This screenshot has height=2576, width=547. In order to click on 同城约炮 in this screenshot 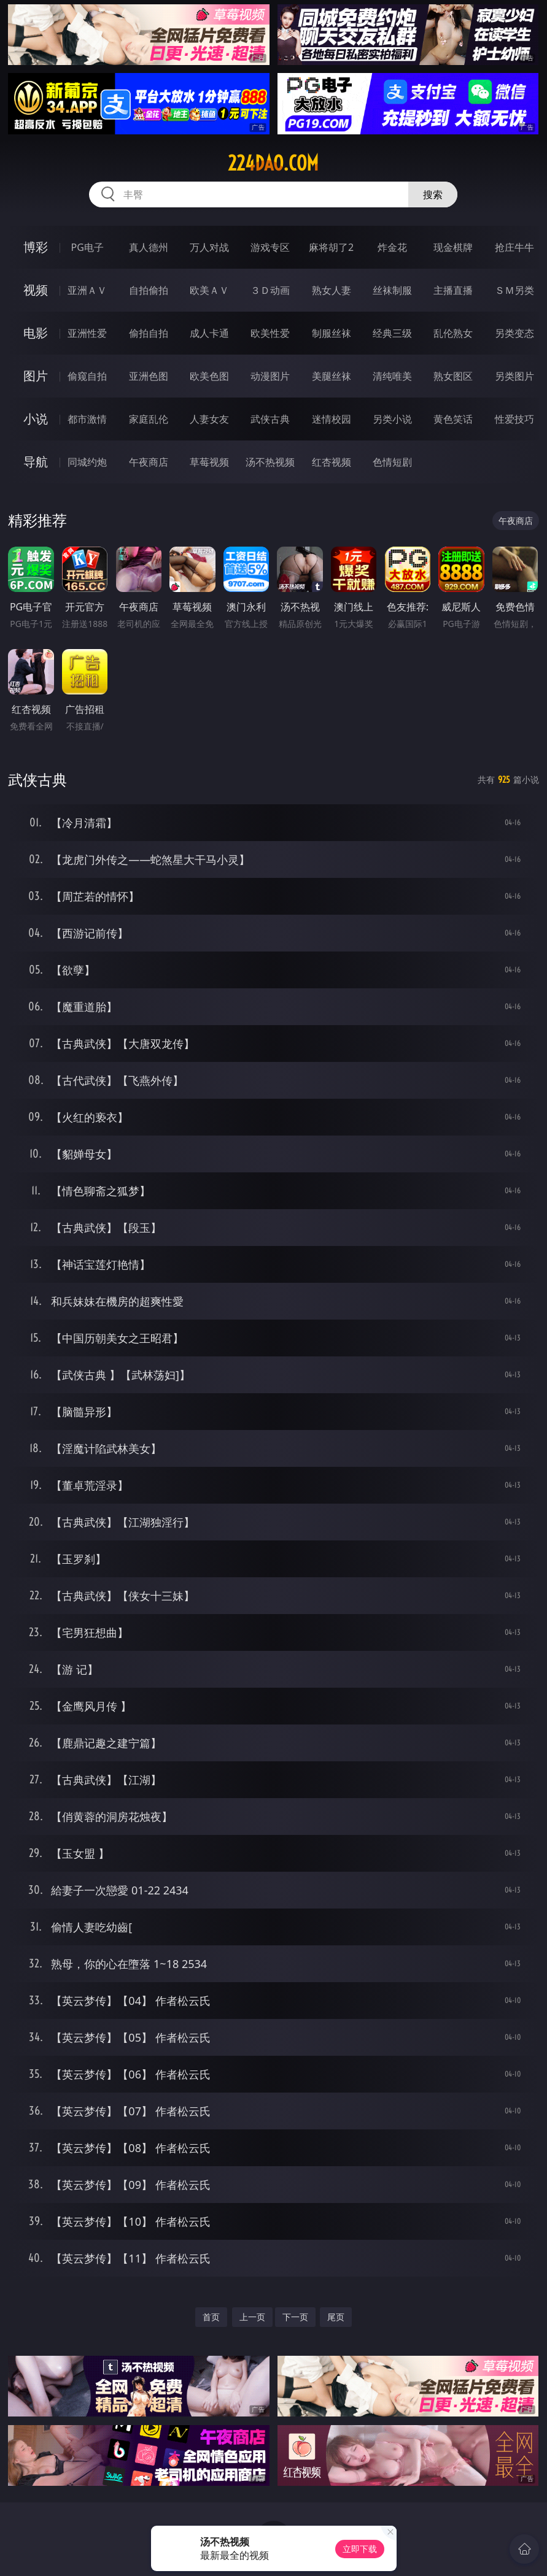, I will do `click(87, 462)`.